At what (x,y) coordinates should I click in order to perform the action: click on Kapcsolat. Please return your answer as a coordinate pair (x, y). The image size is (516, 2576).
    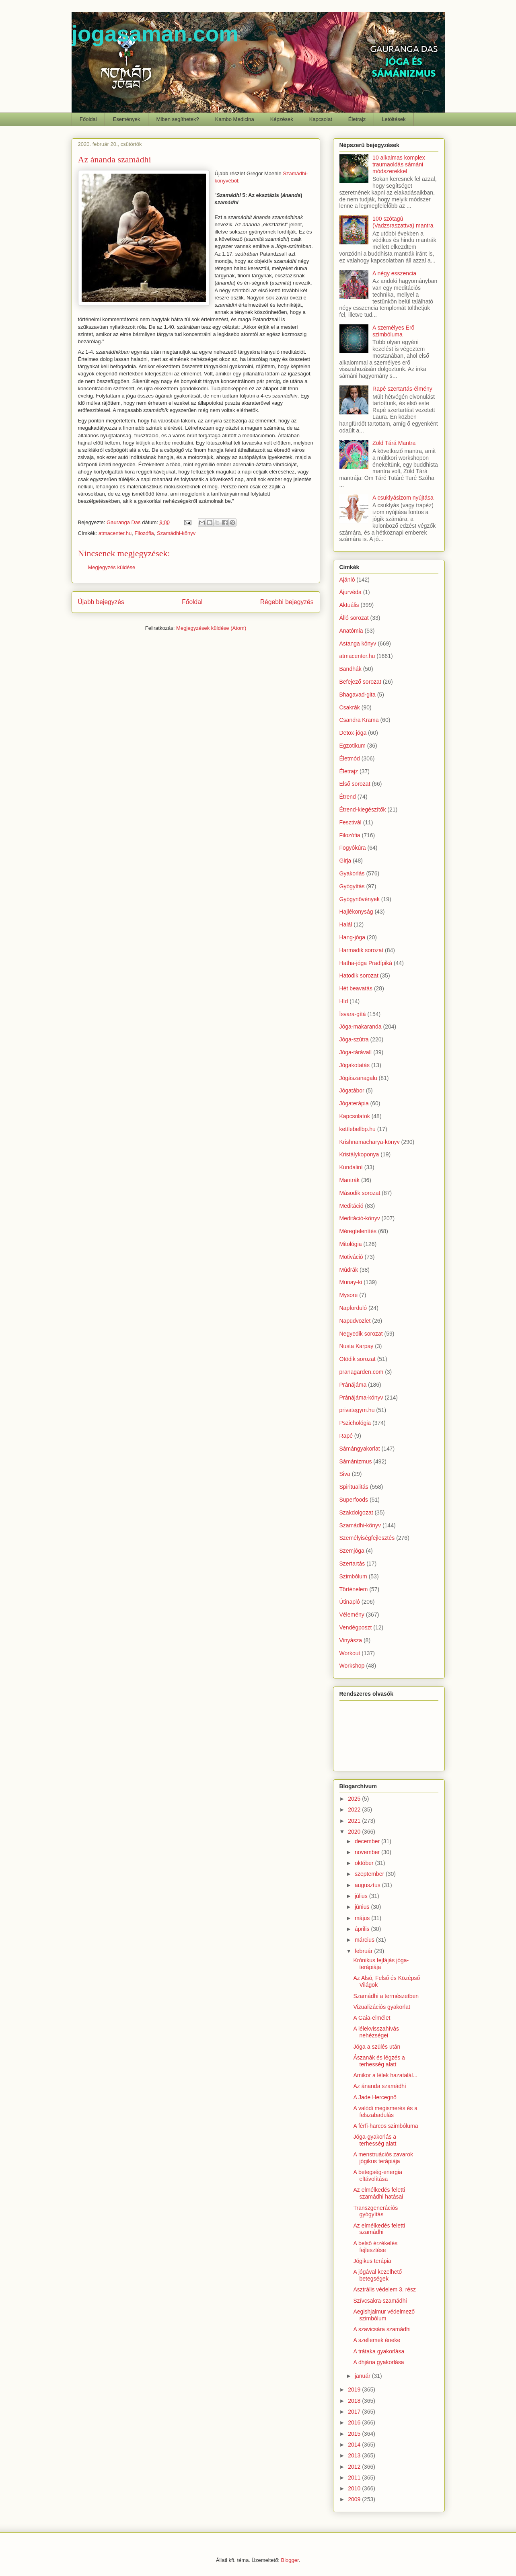
    Looking at the image, I should click on (320, 119).